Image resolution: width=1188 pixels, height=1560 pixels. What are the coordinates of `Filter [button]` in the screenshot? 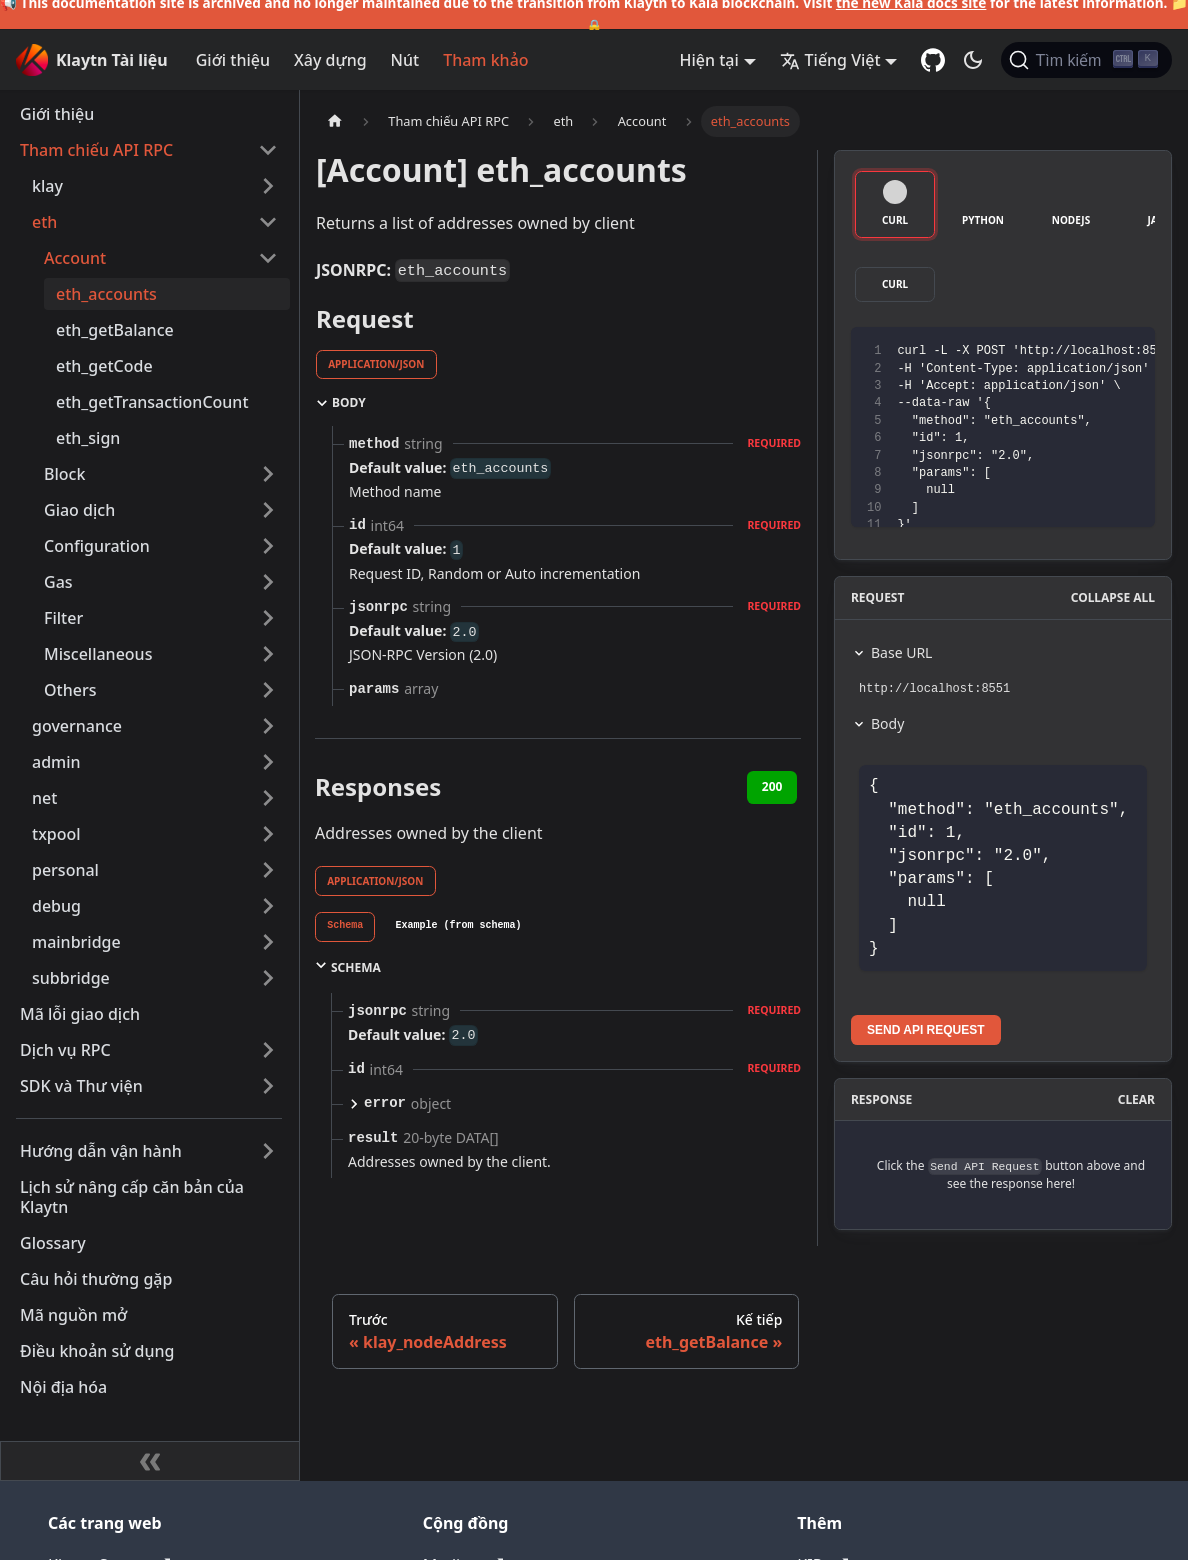 It's located at (63, 618).